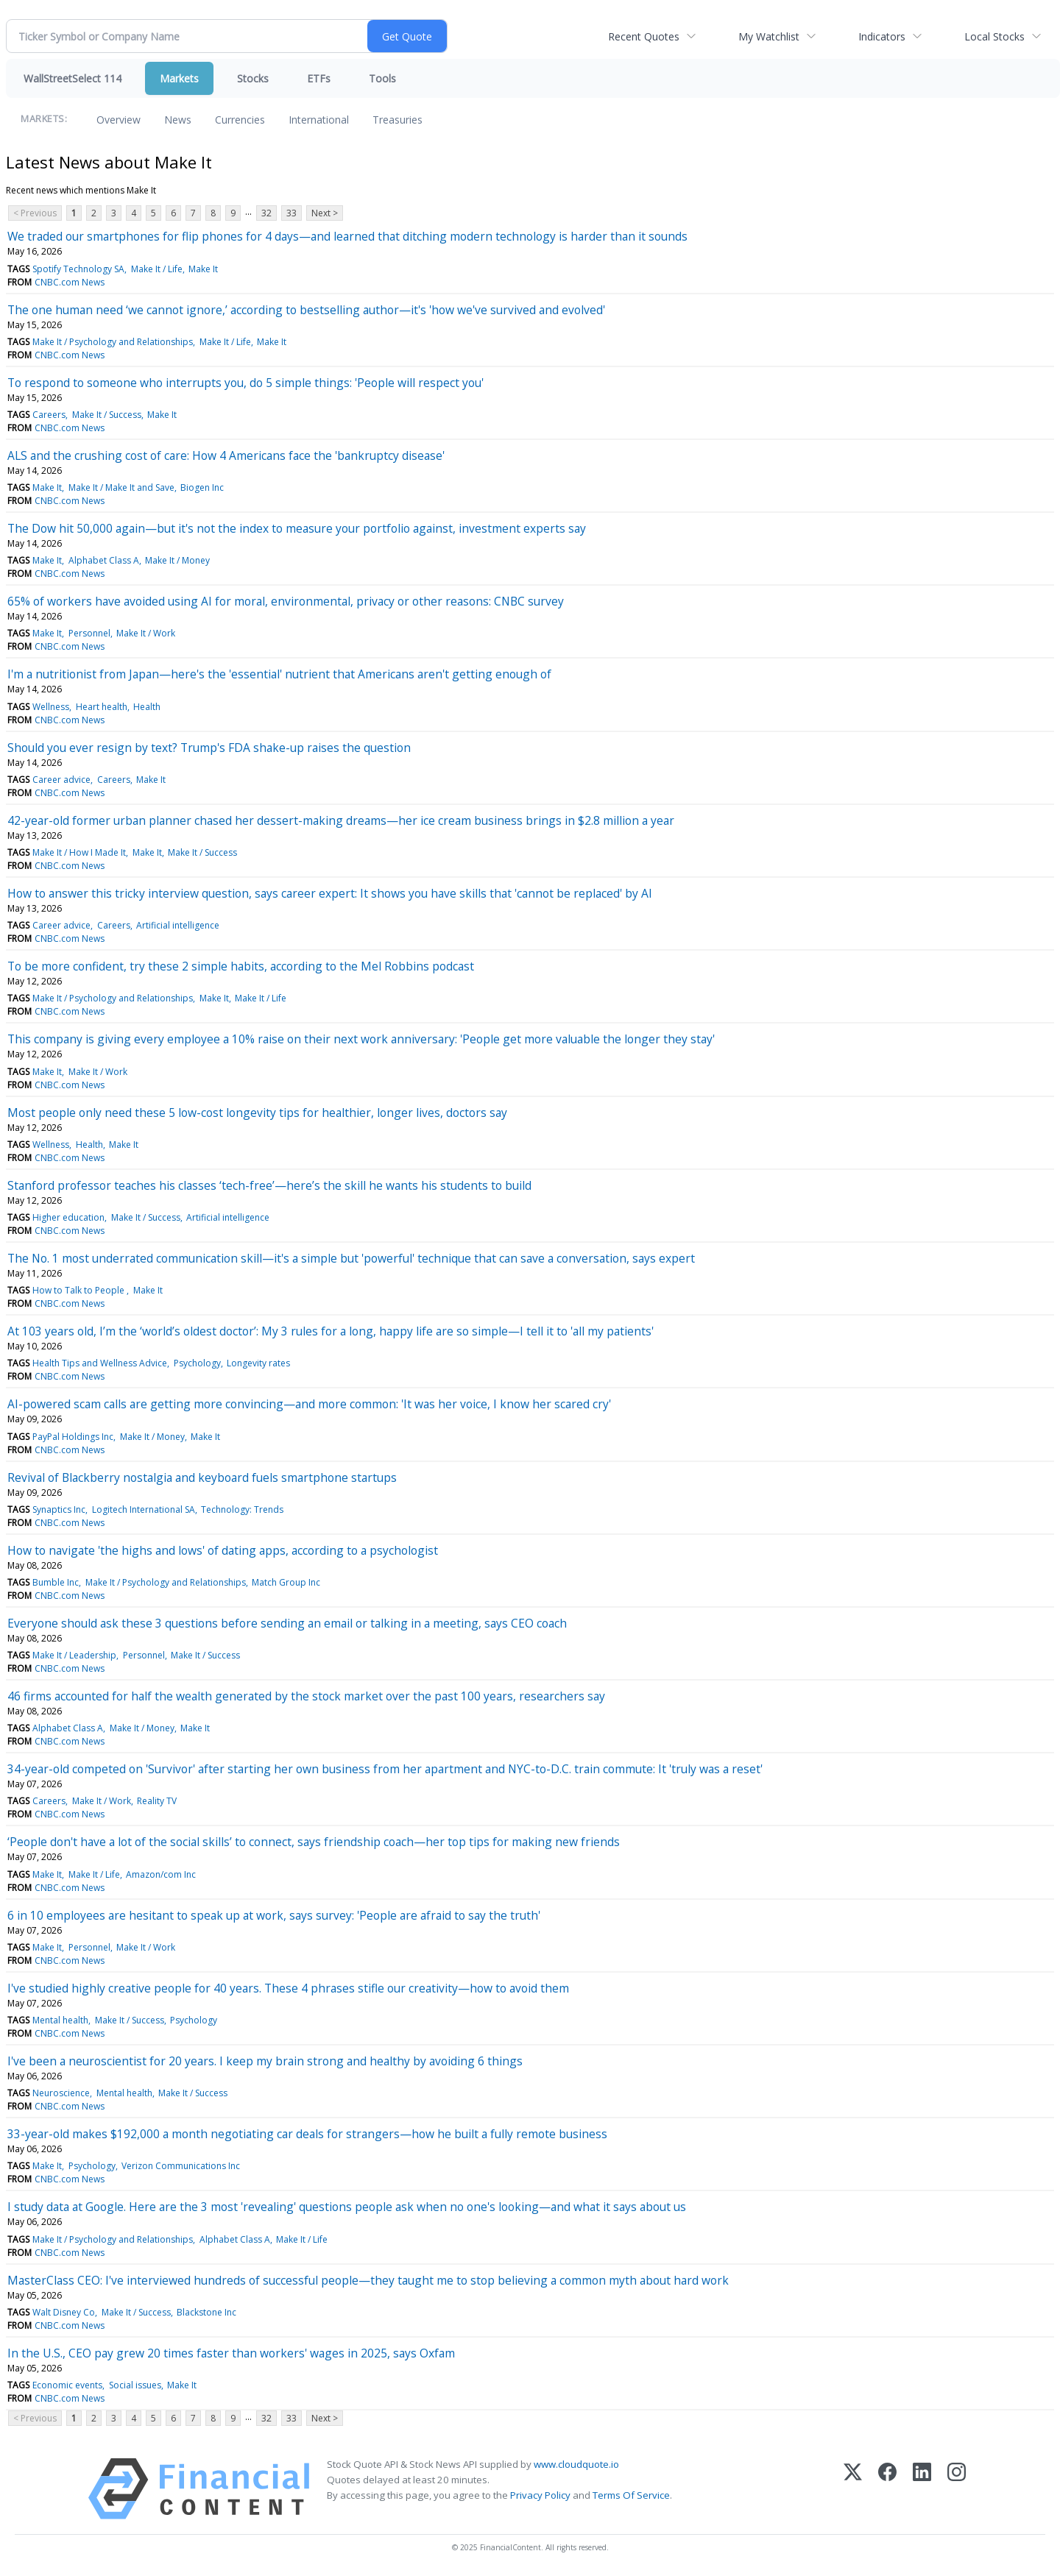 The height and width of the screenshot is (2576, 1060). I want to click on Blackstone Inc, so click(206, 2312).